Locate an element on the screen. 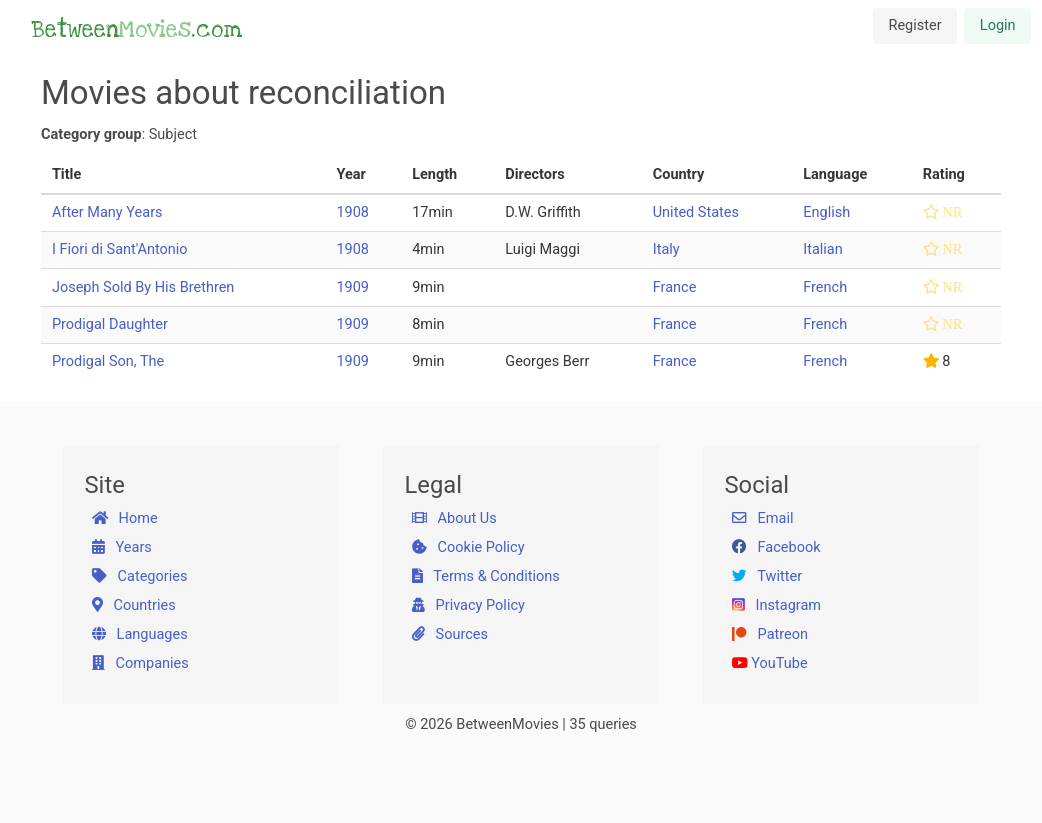 The image size is (1042, 823). Twitter is located at coordinates (767, 576).